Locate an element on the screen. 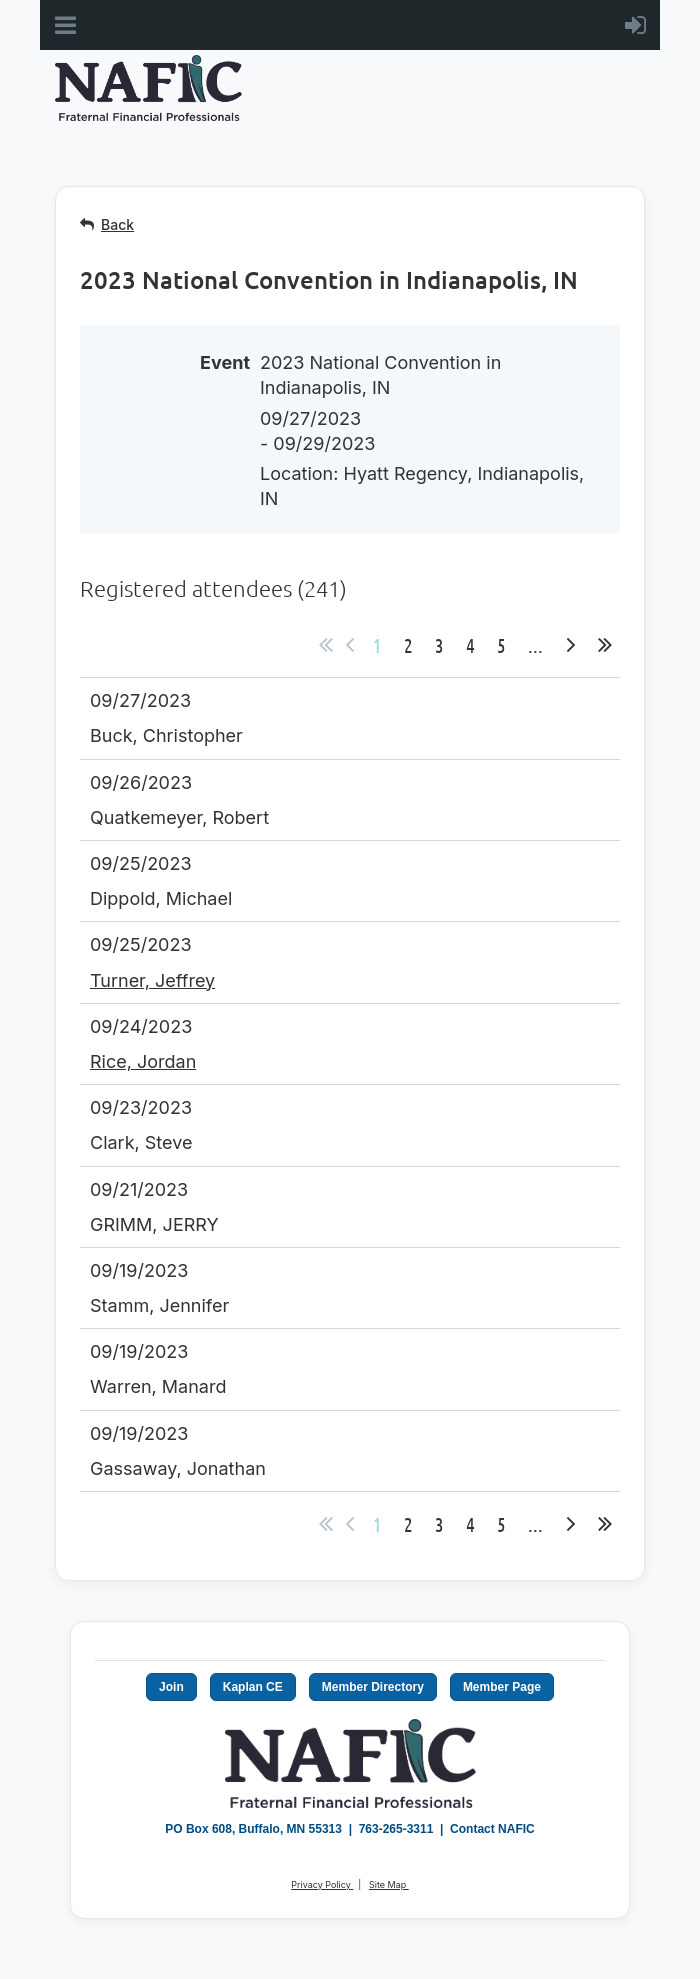 This screenshot has width=700, height=1979. Member Directory is located at coordinates (373, 1687).